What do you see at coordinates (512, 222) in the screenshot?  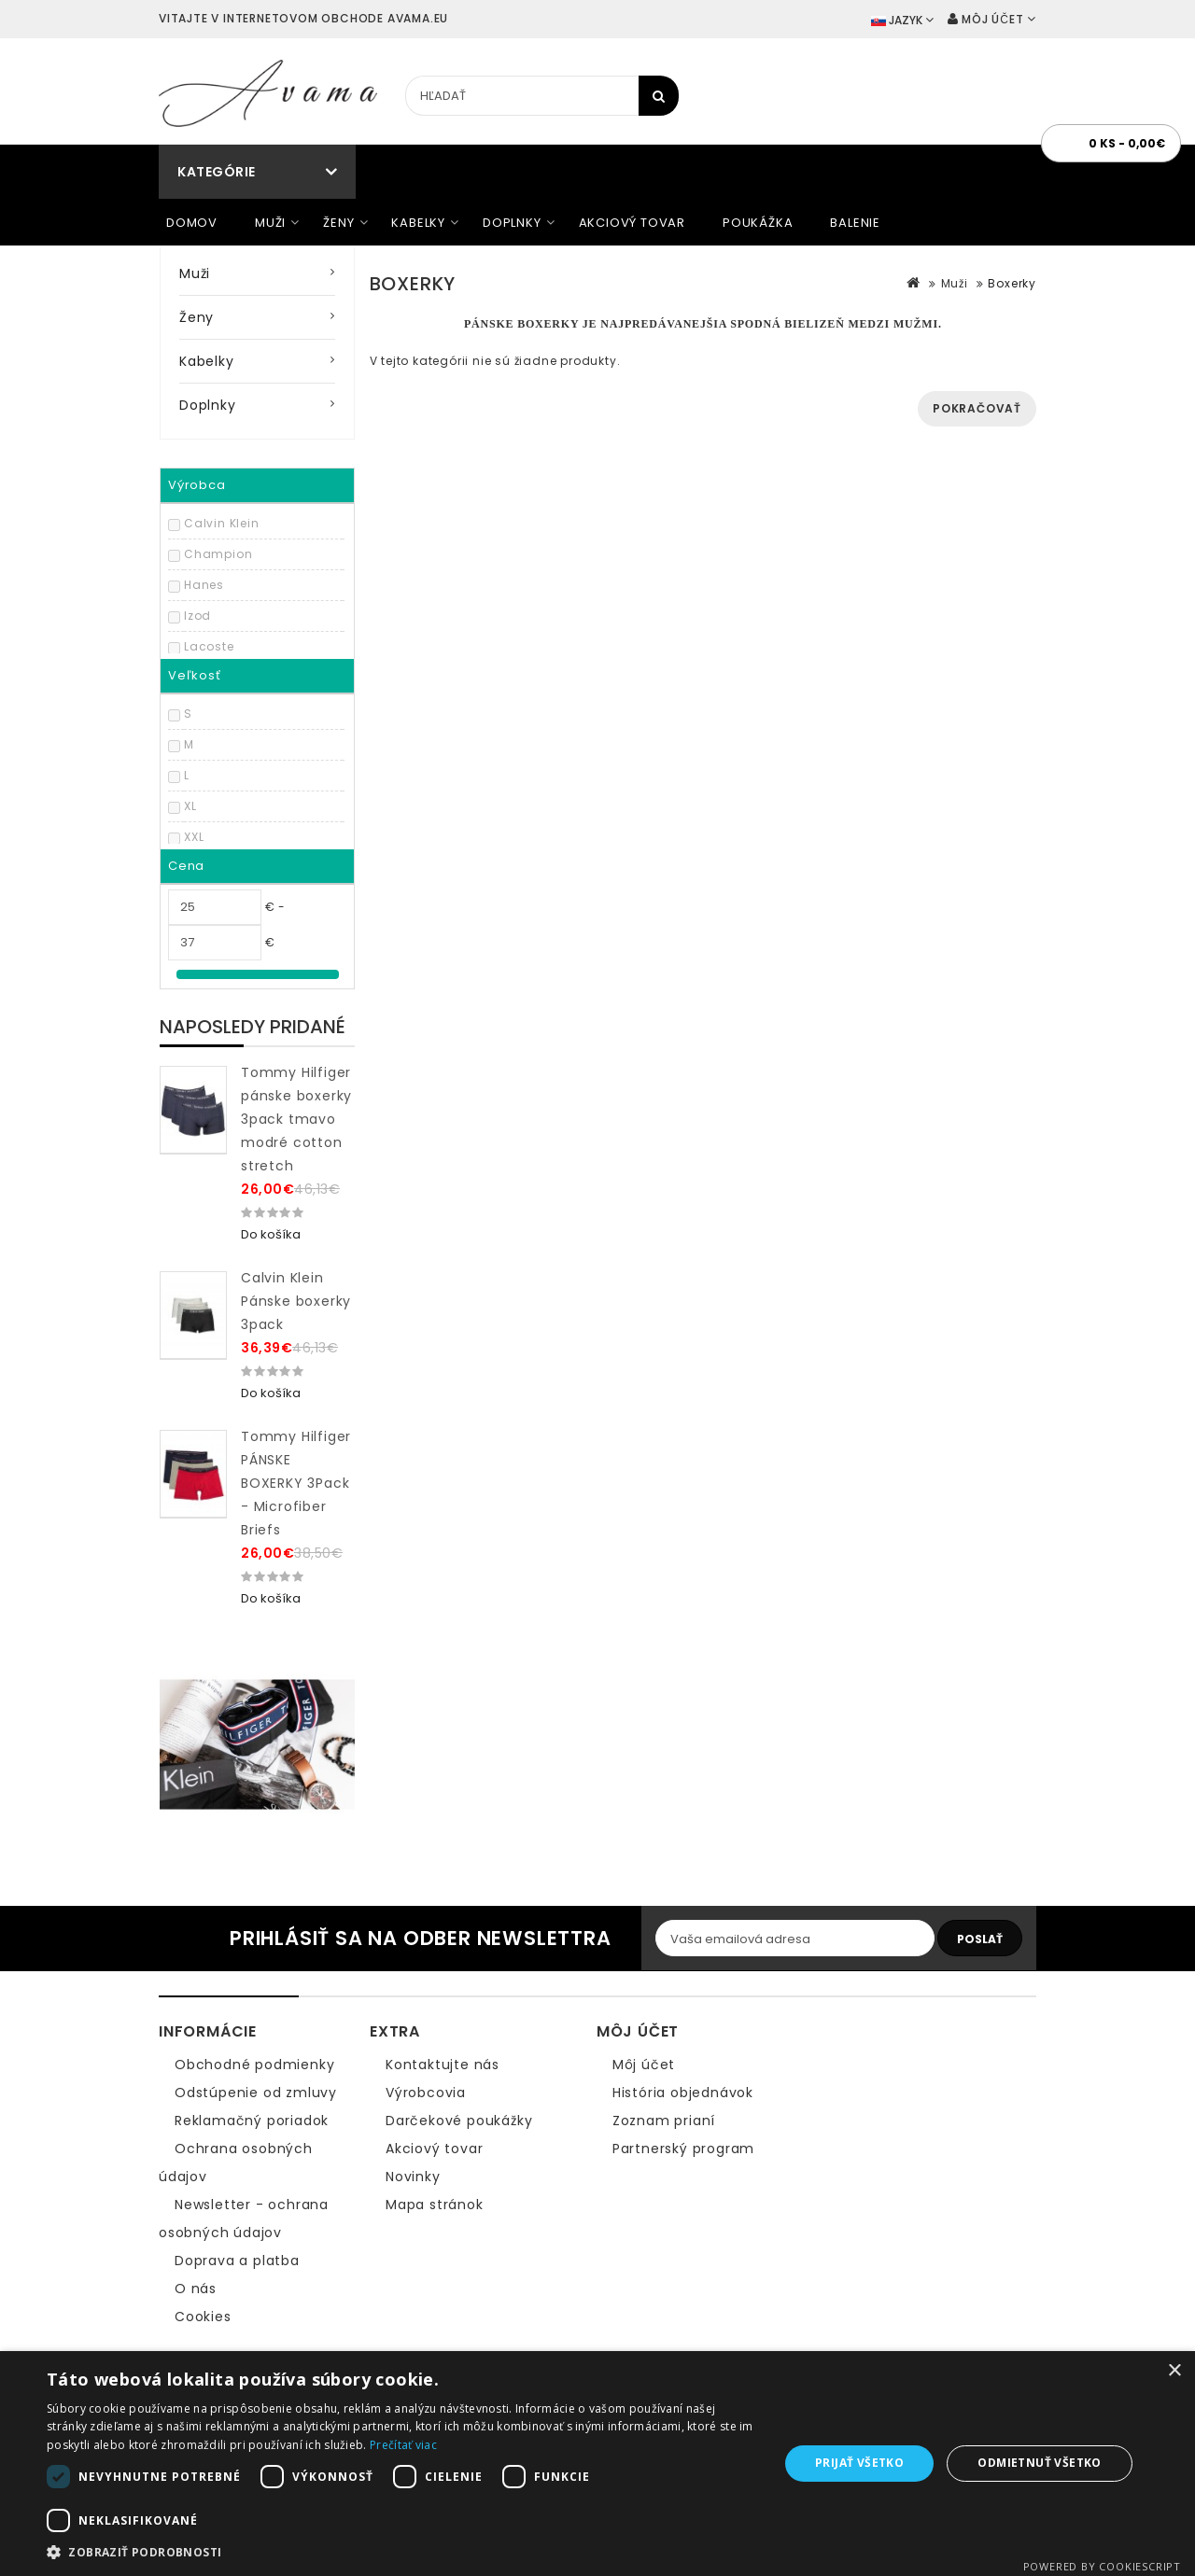 I see `Doplnky` at bounding box center [512, 222].